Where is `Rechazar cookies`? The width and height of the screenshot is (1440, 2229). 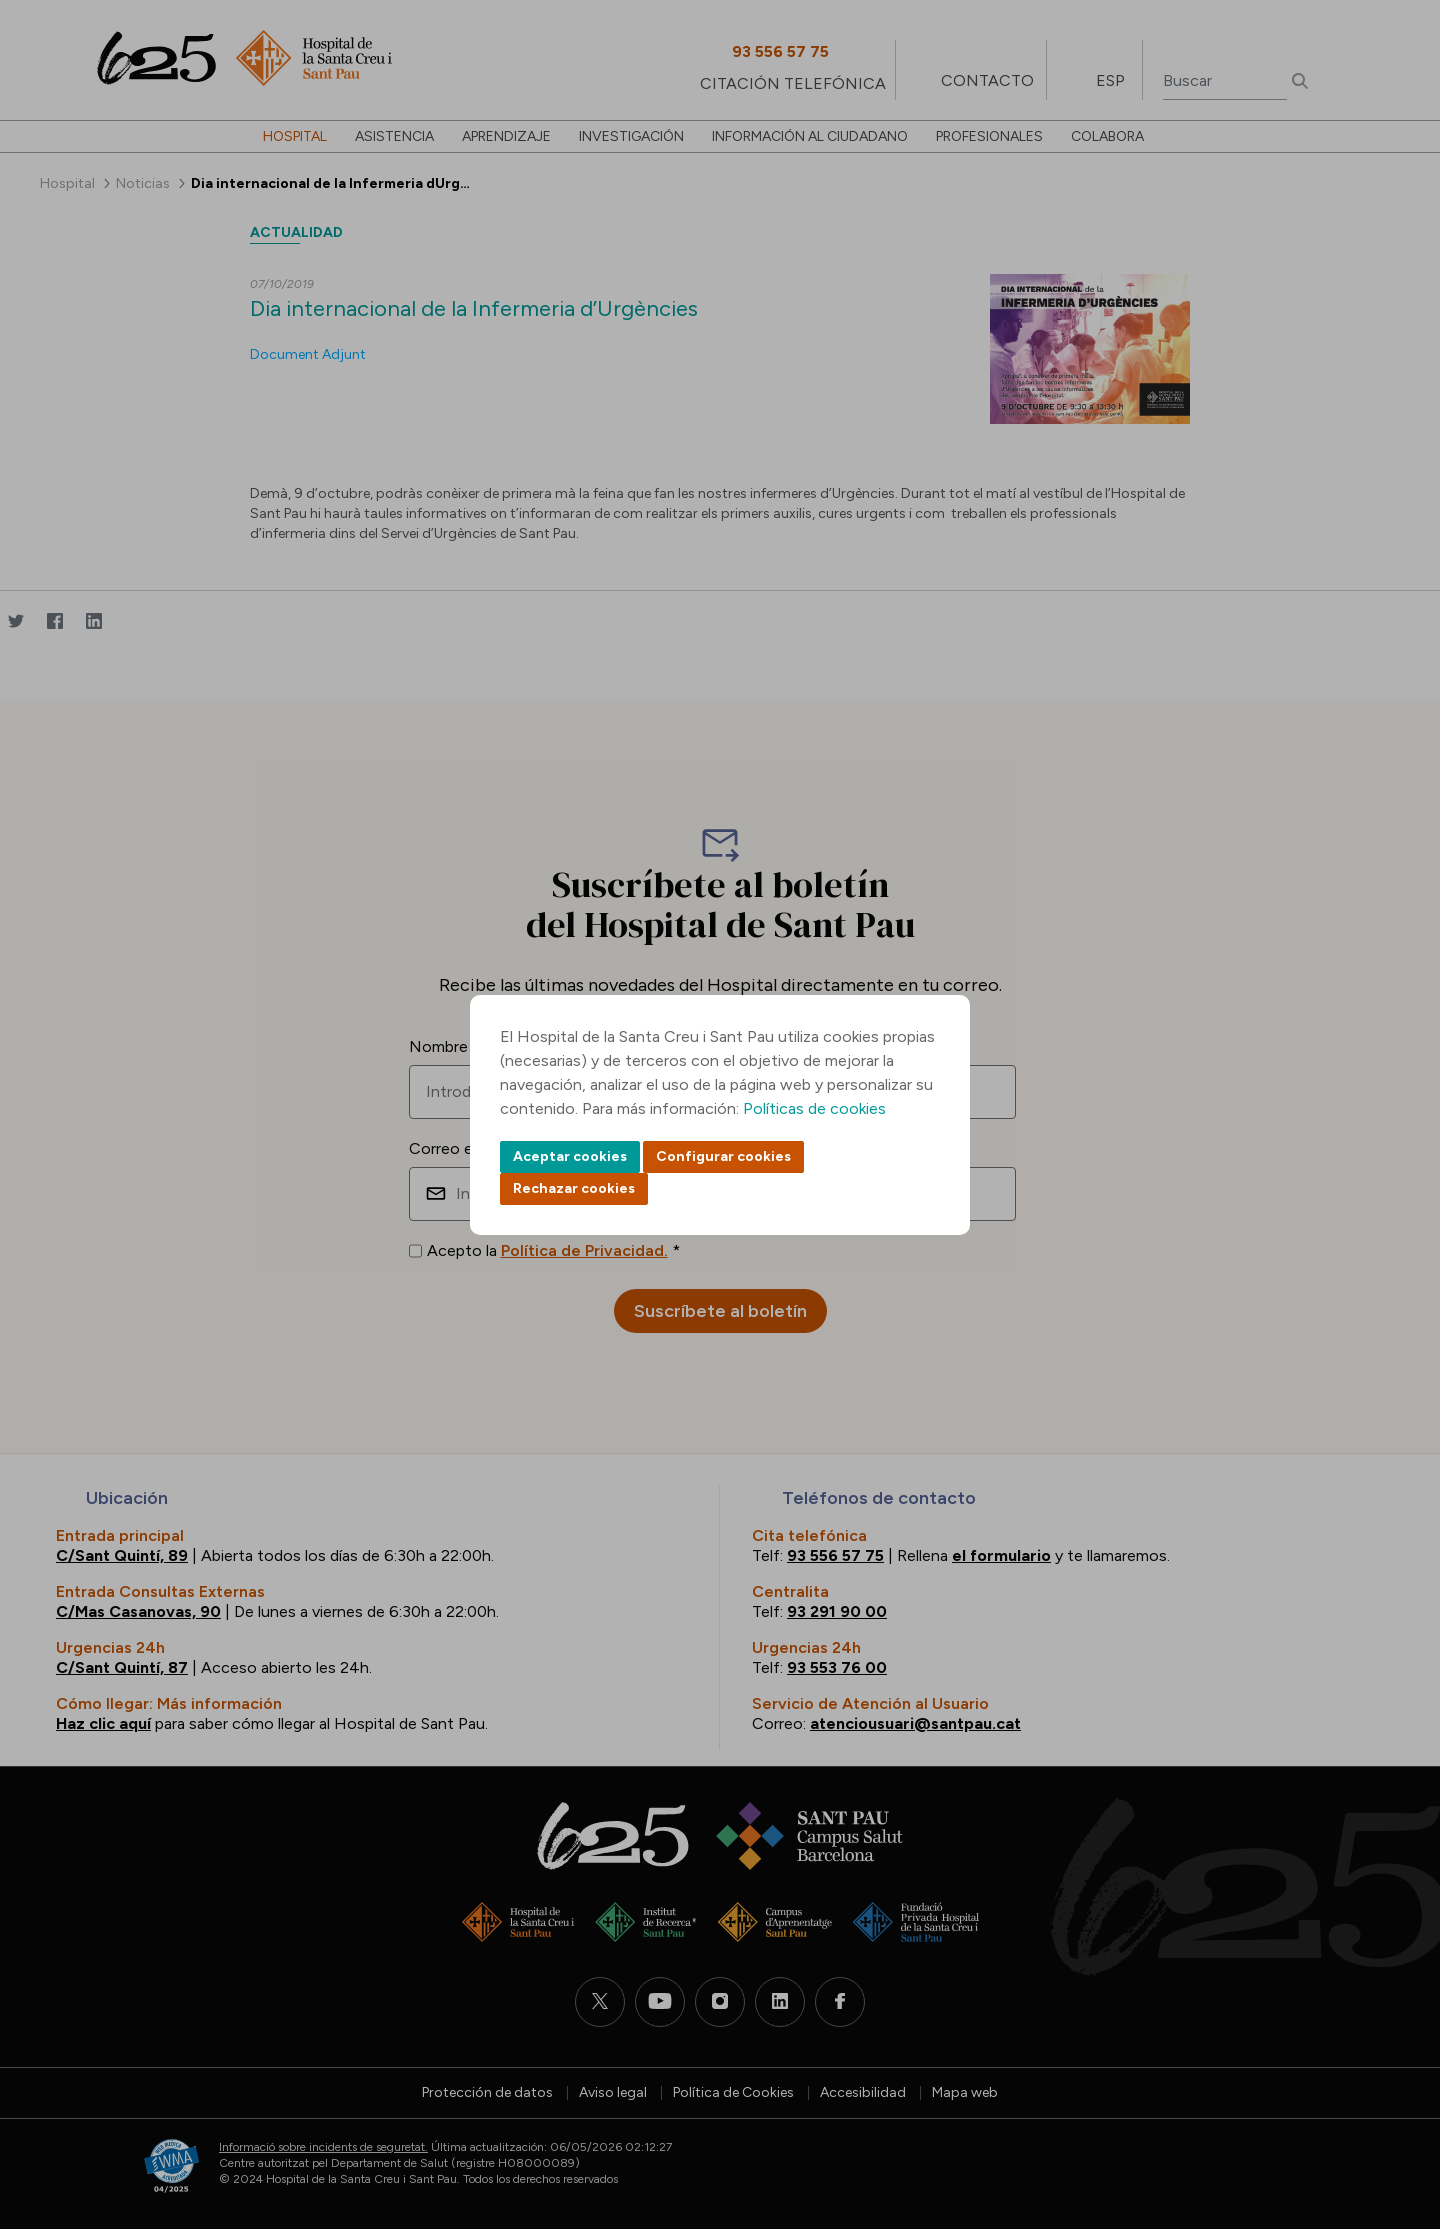 Rechazar cookies is located at coordinates (574, 1188).